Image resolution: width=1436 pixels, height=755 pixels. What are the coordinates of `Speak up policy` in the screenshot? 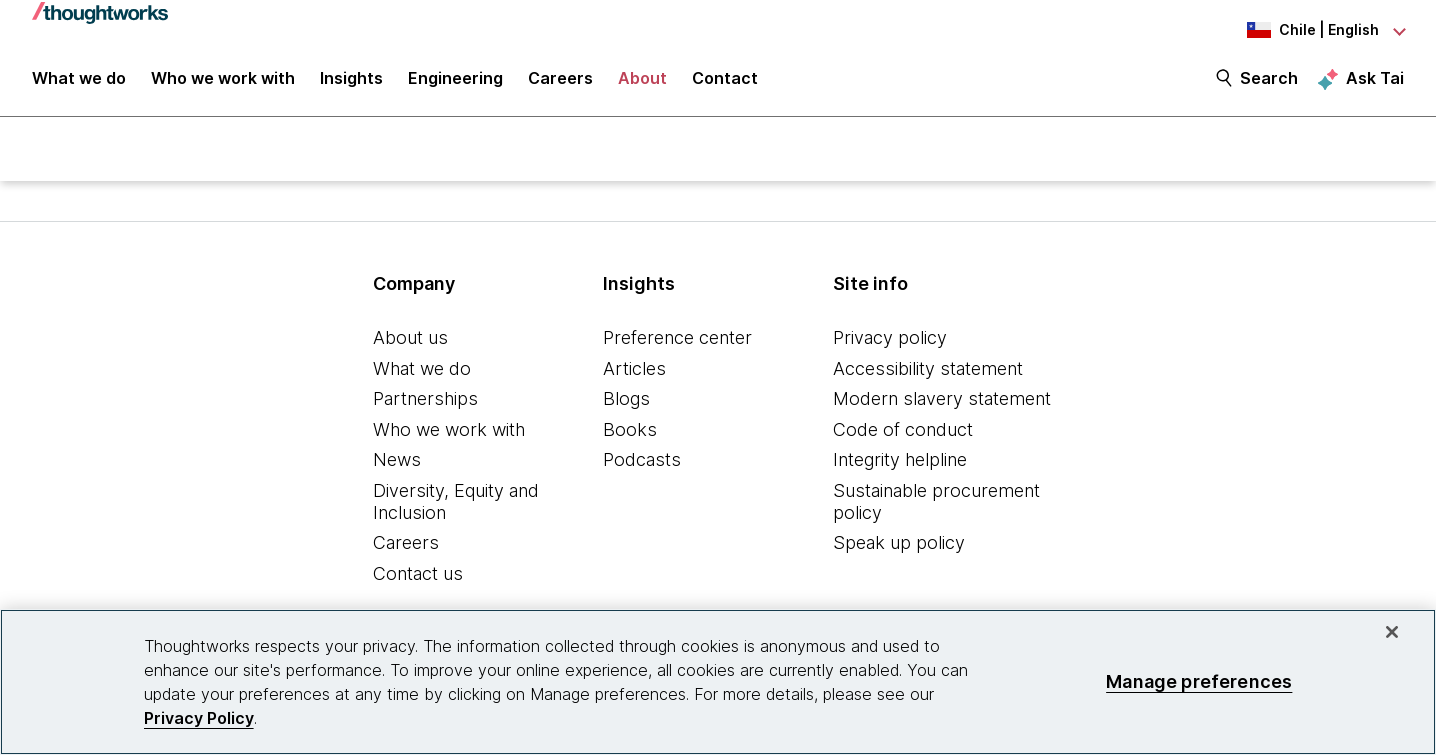 It's located at (899, 545).